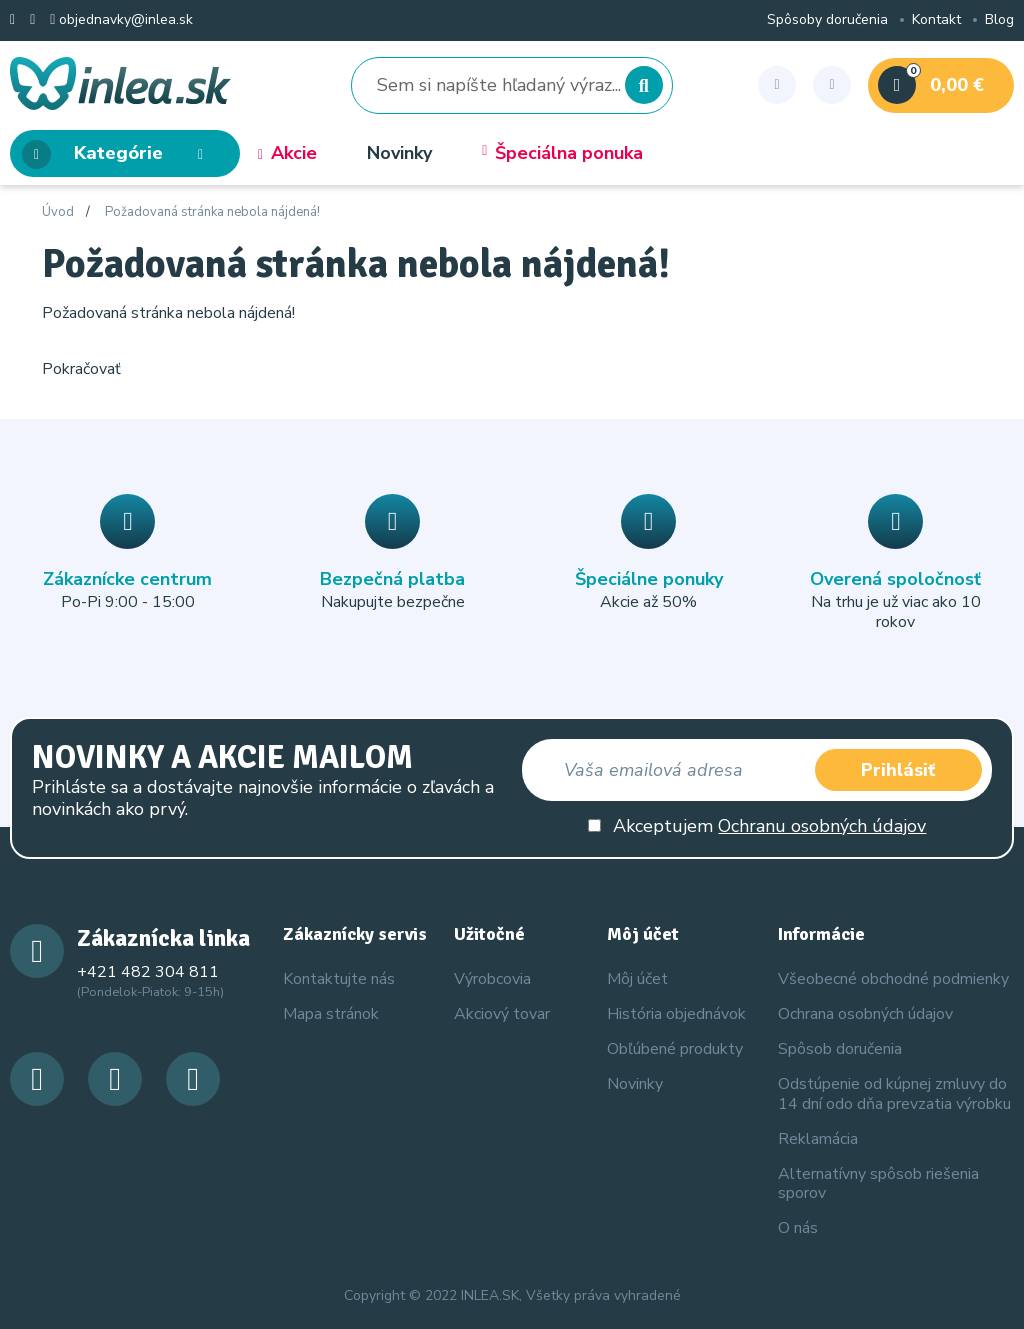 This screenshot has height=1329, width=1024. What do you see at coordinates (81, 369) in the screenshot?
I see `Pokračovať` at bounding box center [81, 369].